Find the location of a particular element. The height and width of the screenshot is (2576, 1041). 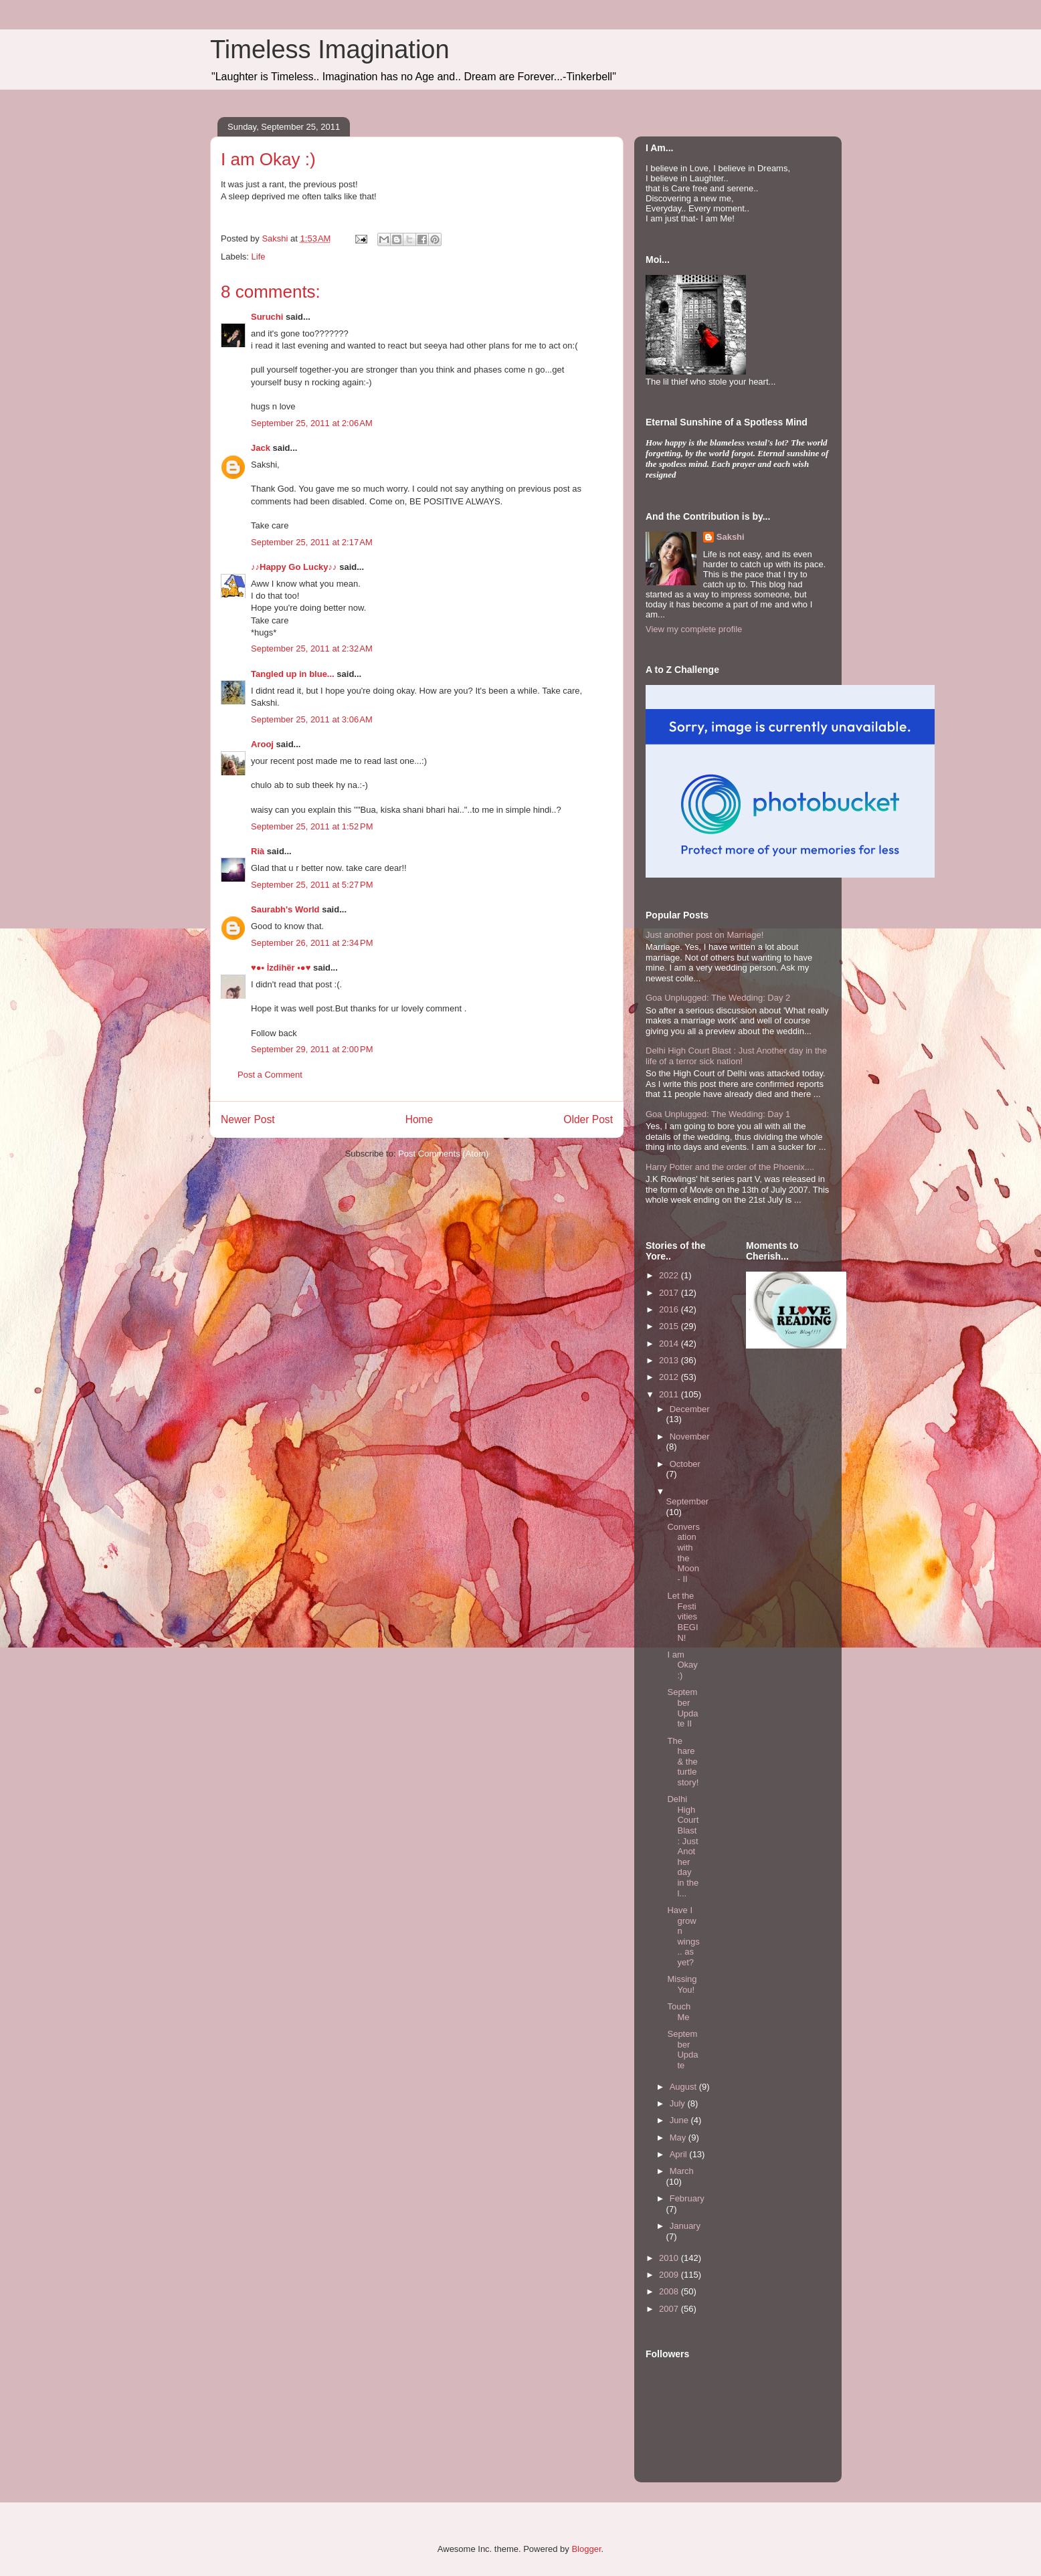

2007 is located at coordinates (670, 2309).